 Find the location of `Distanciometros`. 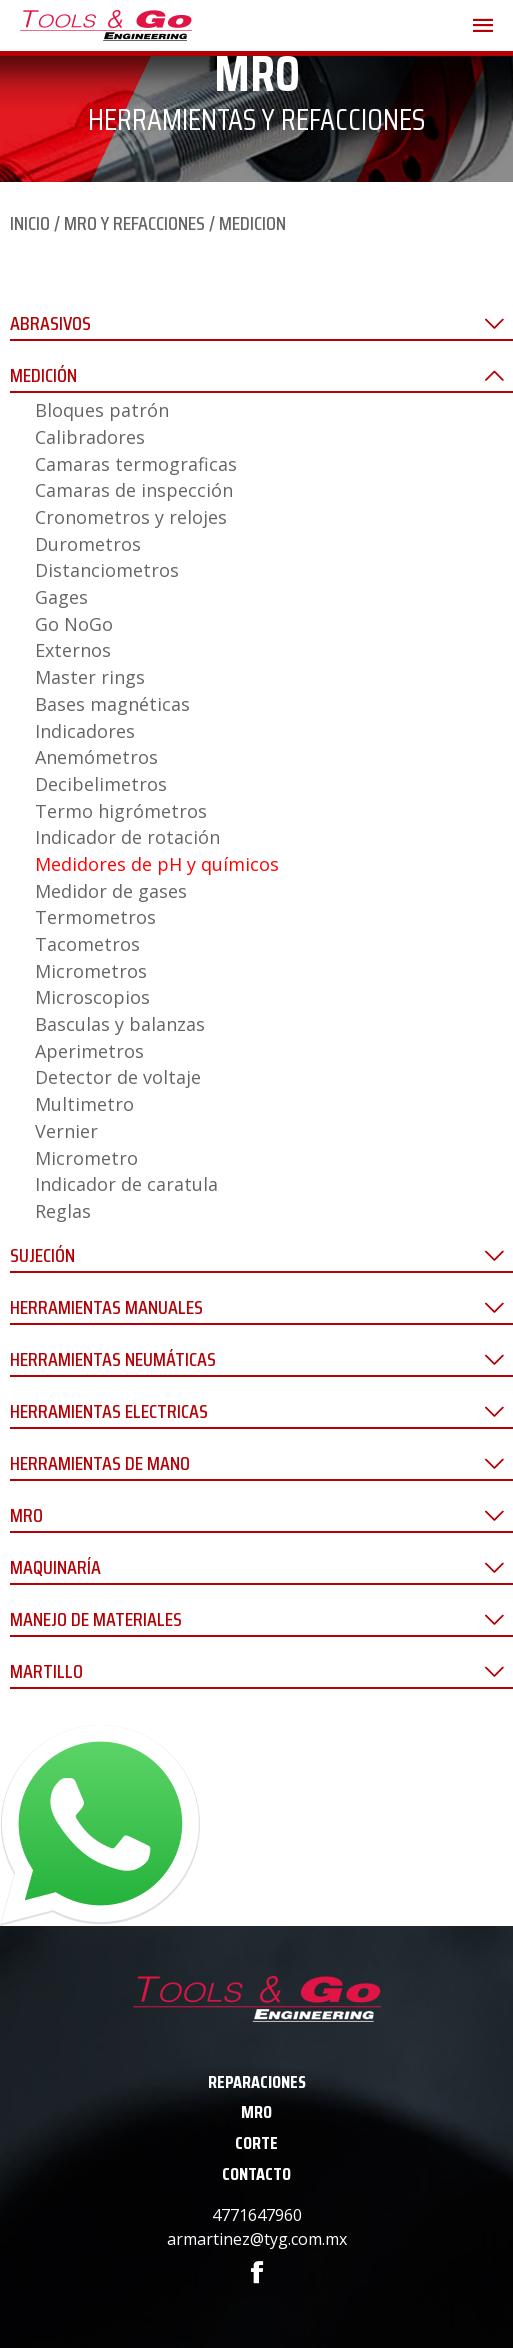

Distanciometros is located at coordinates (107, 570).